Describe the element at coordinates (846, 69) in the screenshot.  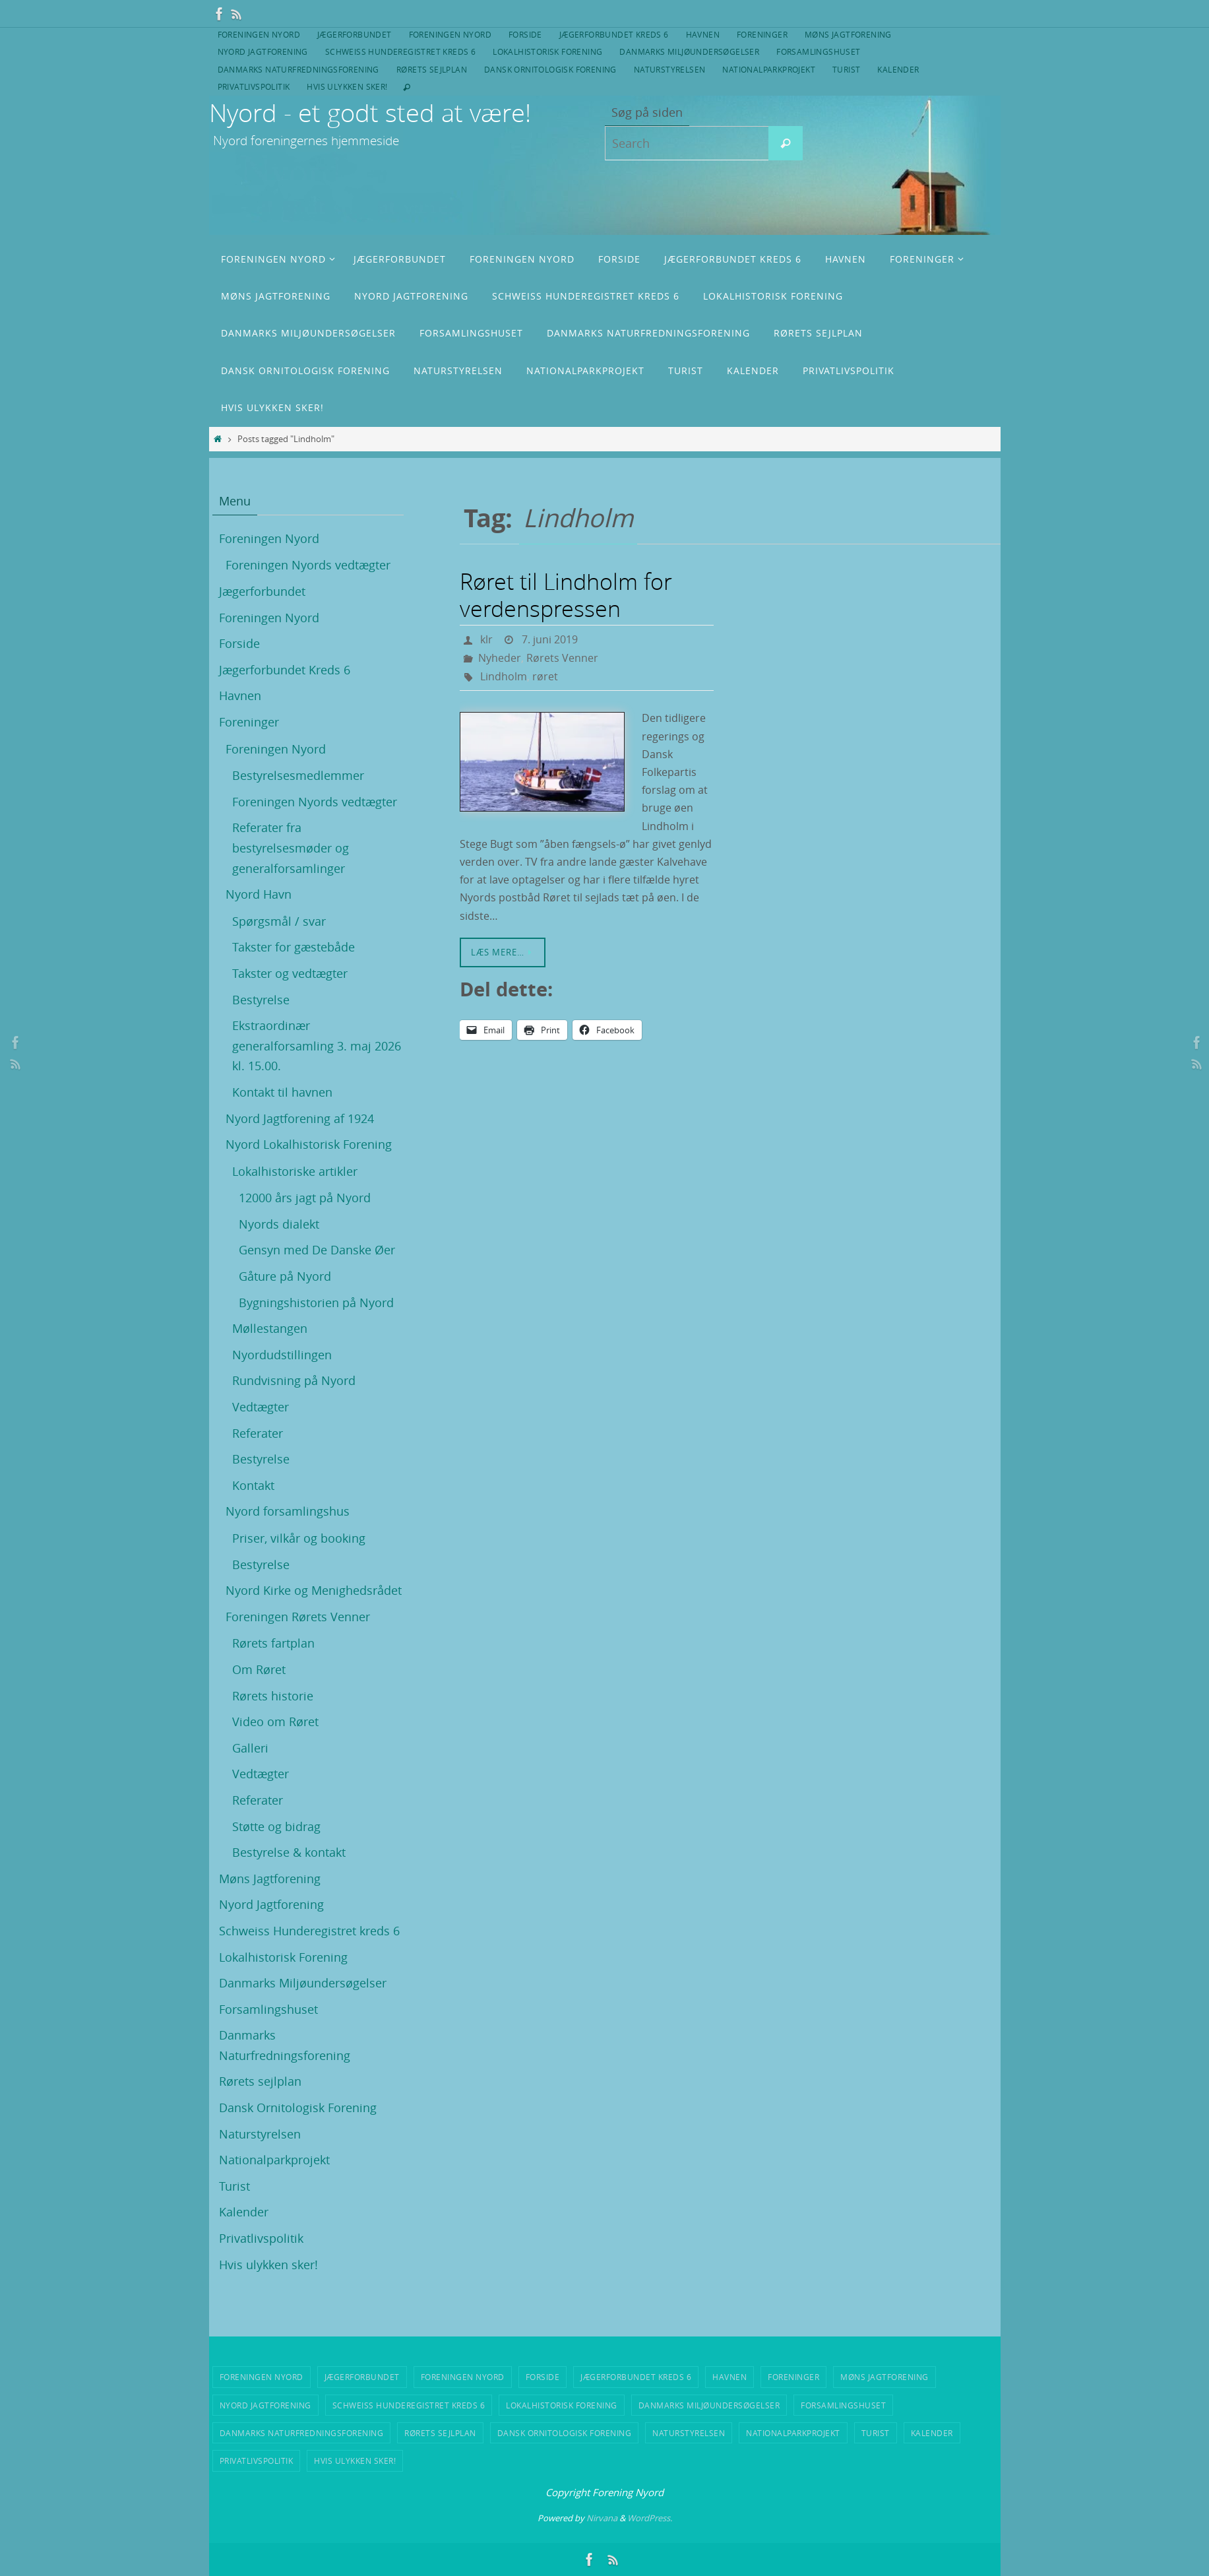
I see `Turist` at that location.